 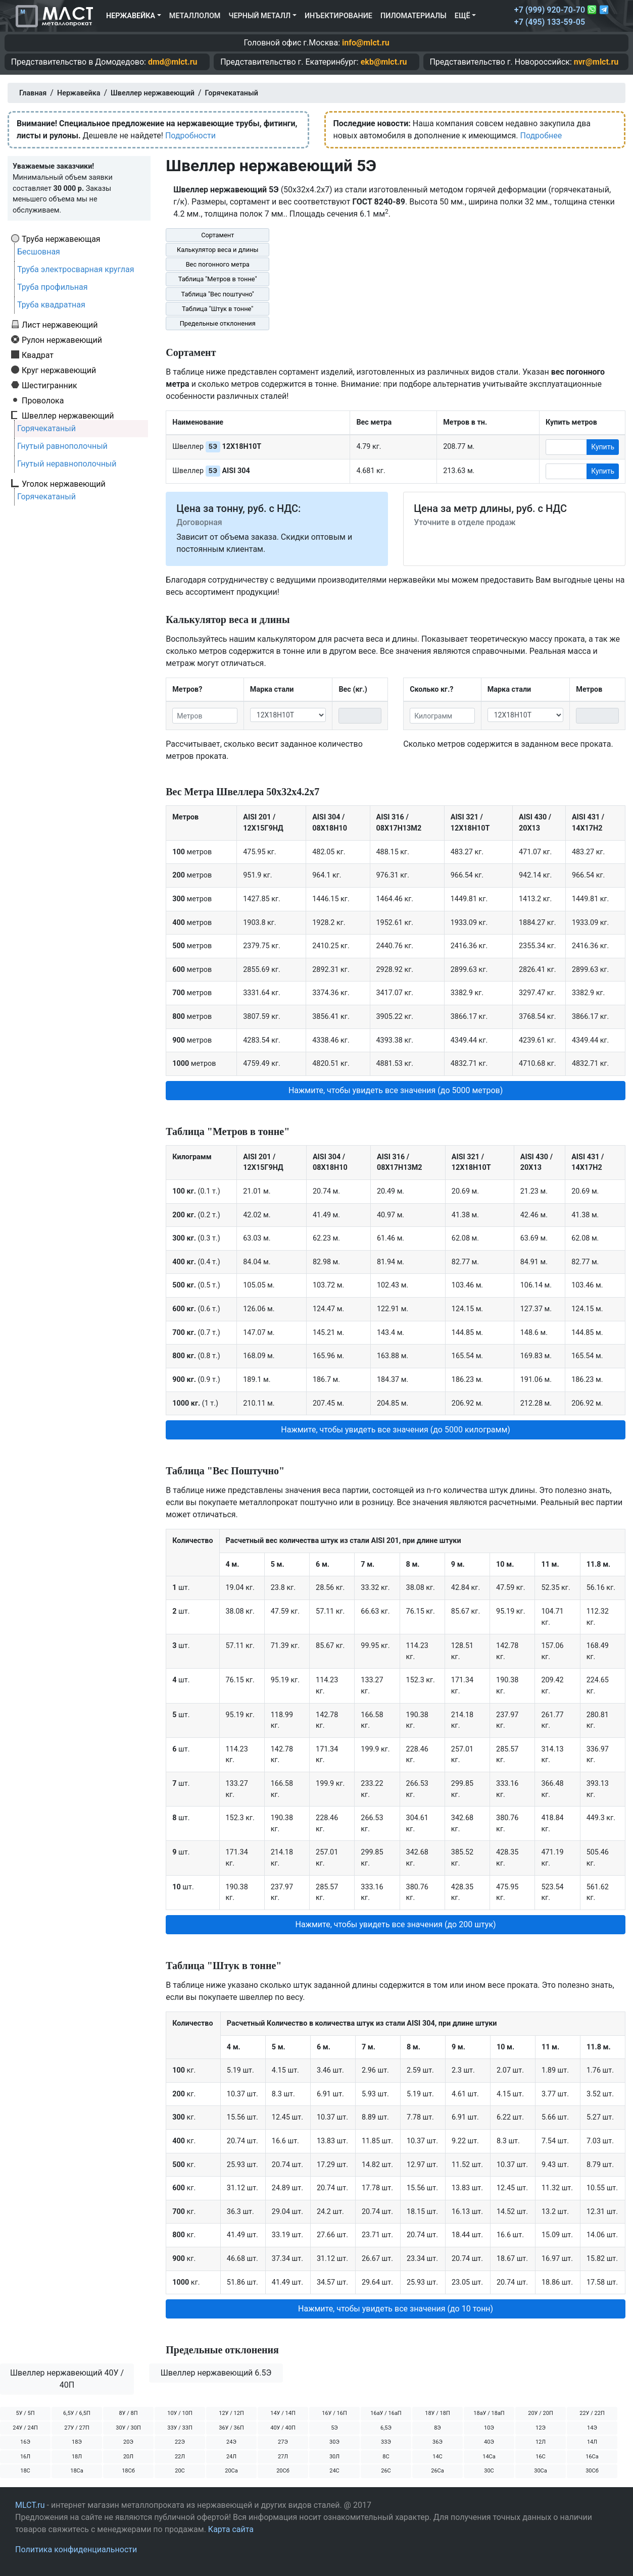 I want to click on Подробнее, so click(x=541, y=135).